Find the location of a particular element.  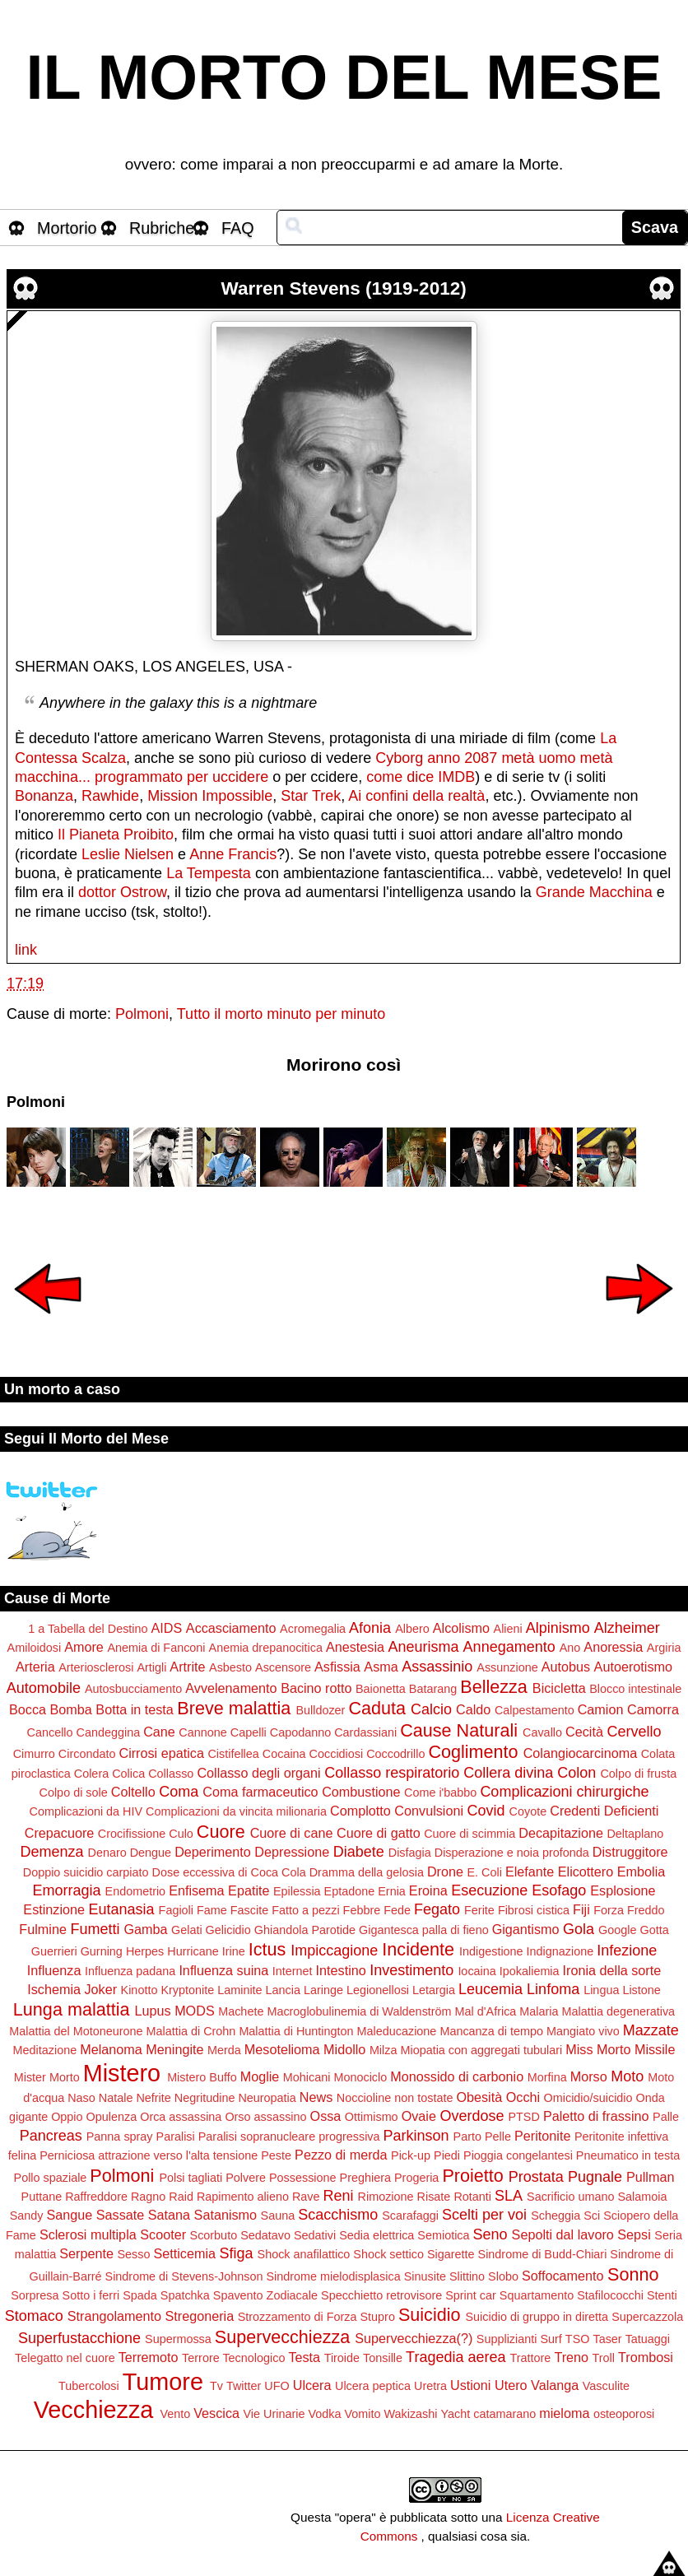

Suicidio is located at coordinates (429, 2314).